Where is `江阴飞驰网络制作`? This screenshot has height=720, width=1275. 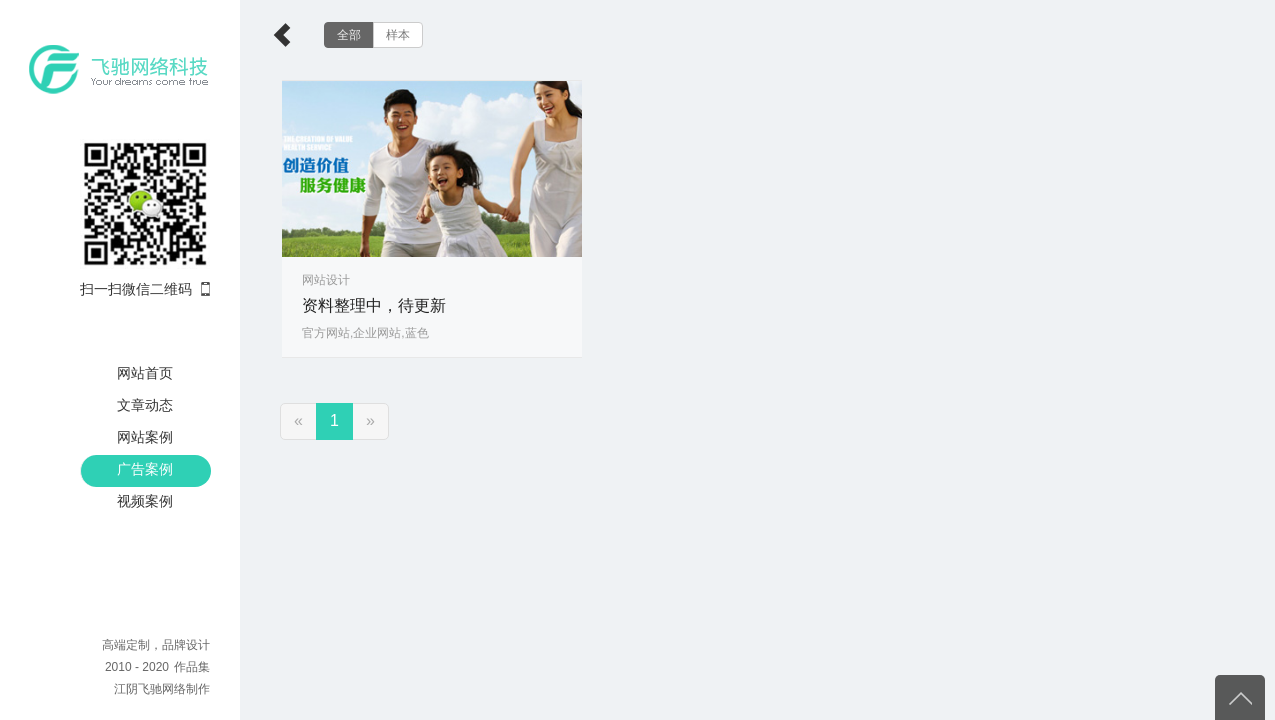 江阴飞驰网络制作 is located at coordinates (162, 689).